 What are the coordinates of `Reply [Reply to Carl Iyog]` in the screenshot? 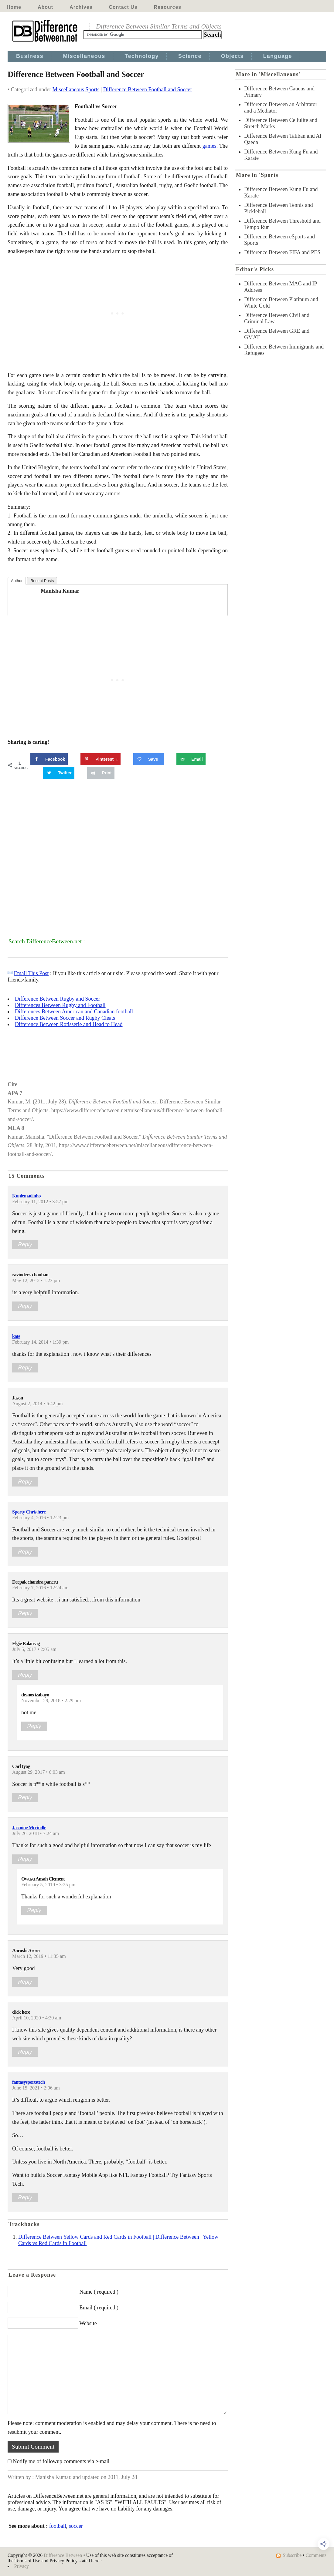 It's located at (25, 1797).